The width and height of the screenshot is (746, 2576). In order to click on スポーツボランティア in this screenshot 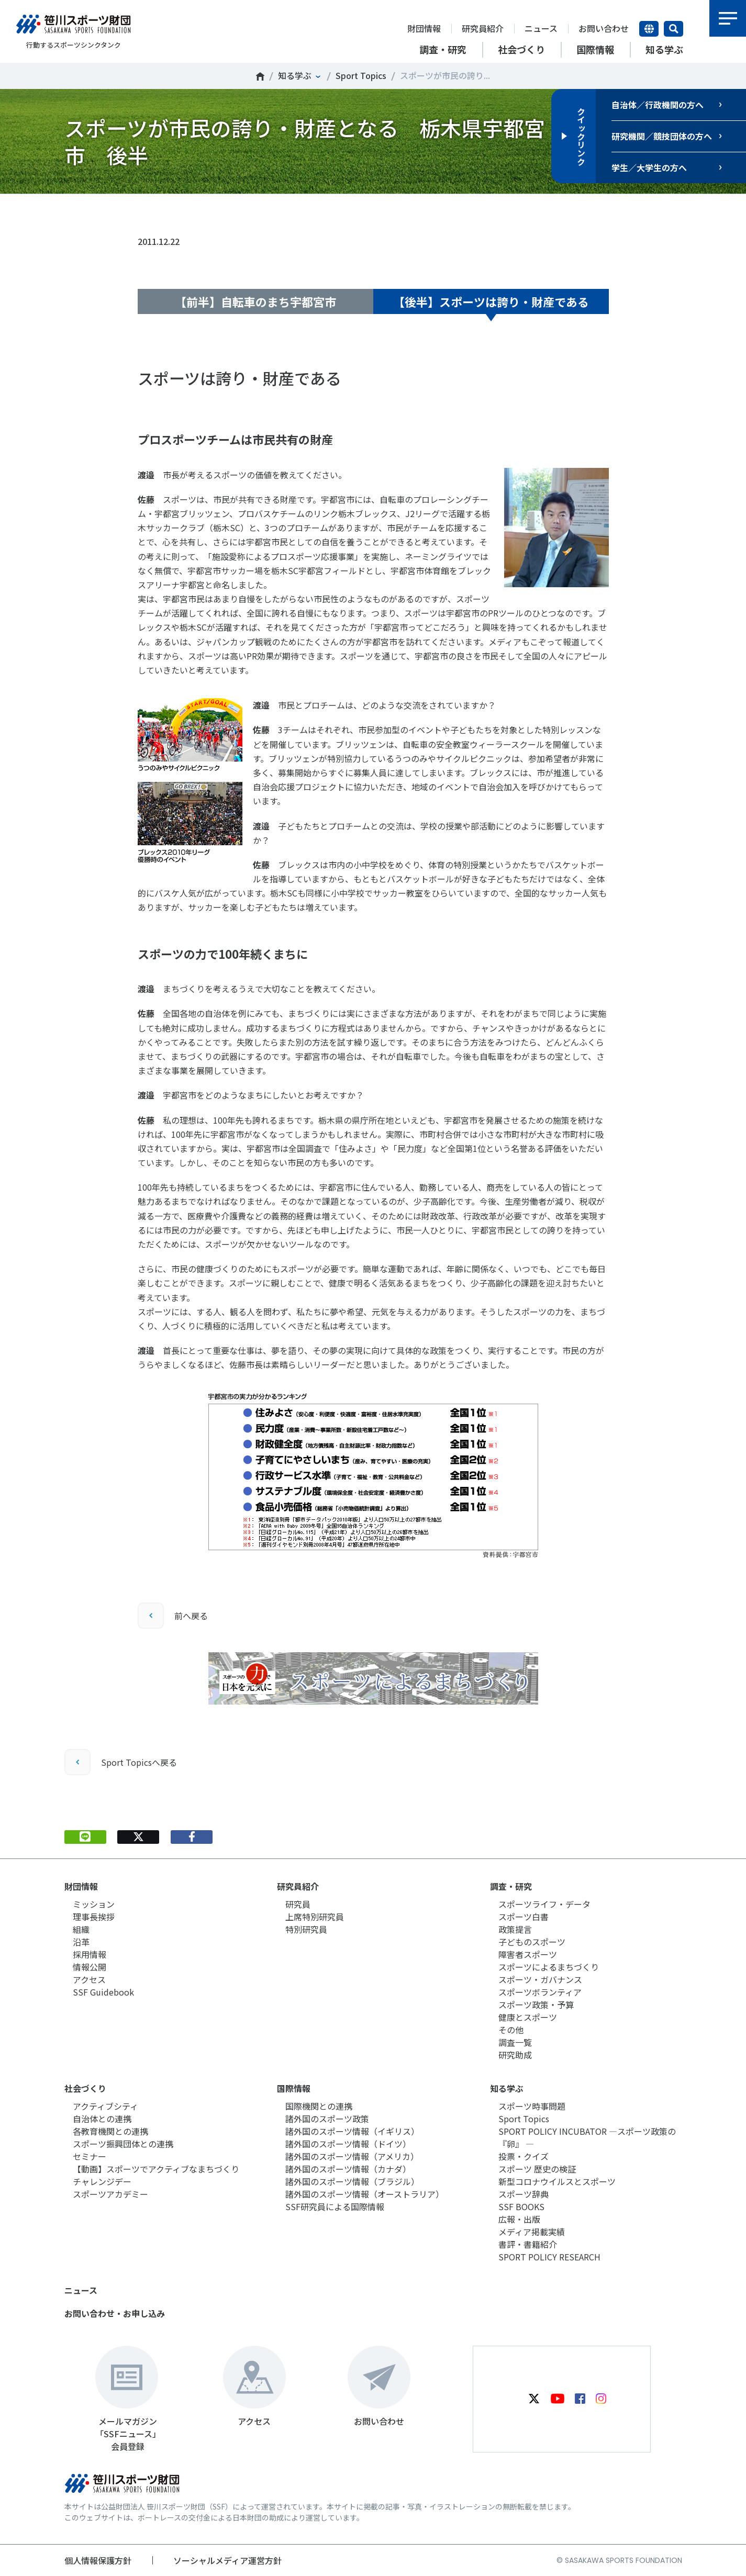, I will do `click(540, 1992)`.